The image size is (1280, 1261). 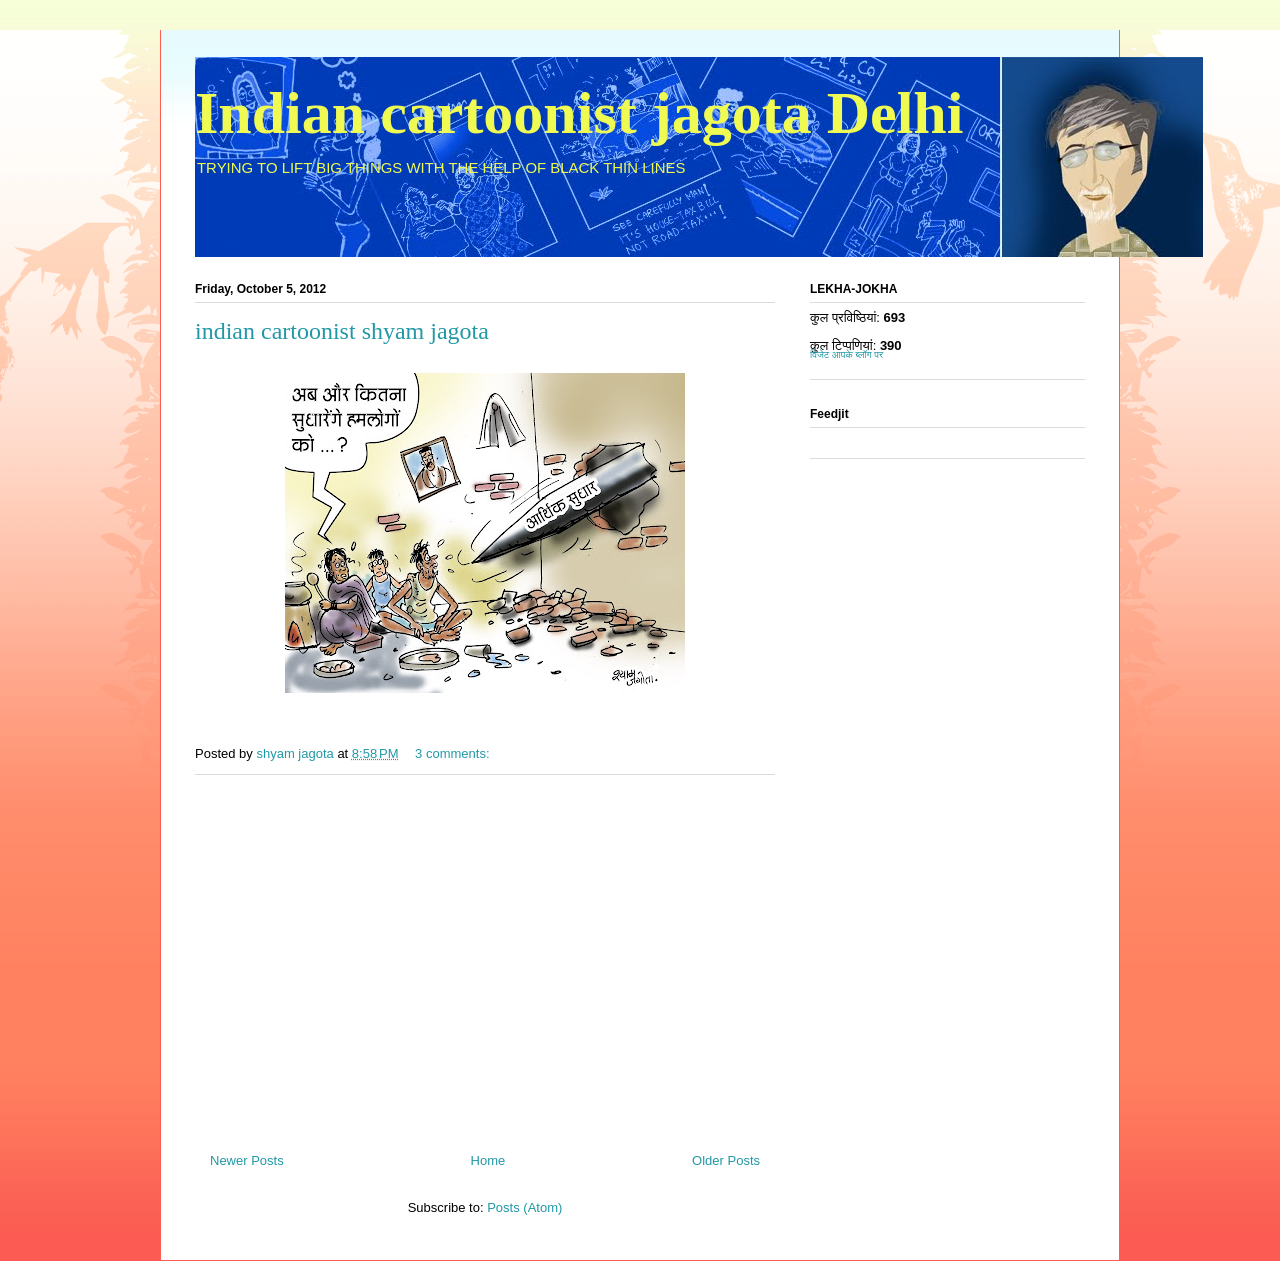 I want to click on Newer Posts, so click(x=247, y=1160).